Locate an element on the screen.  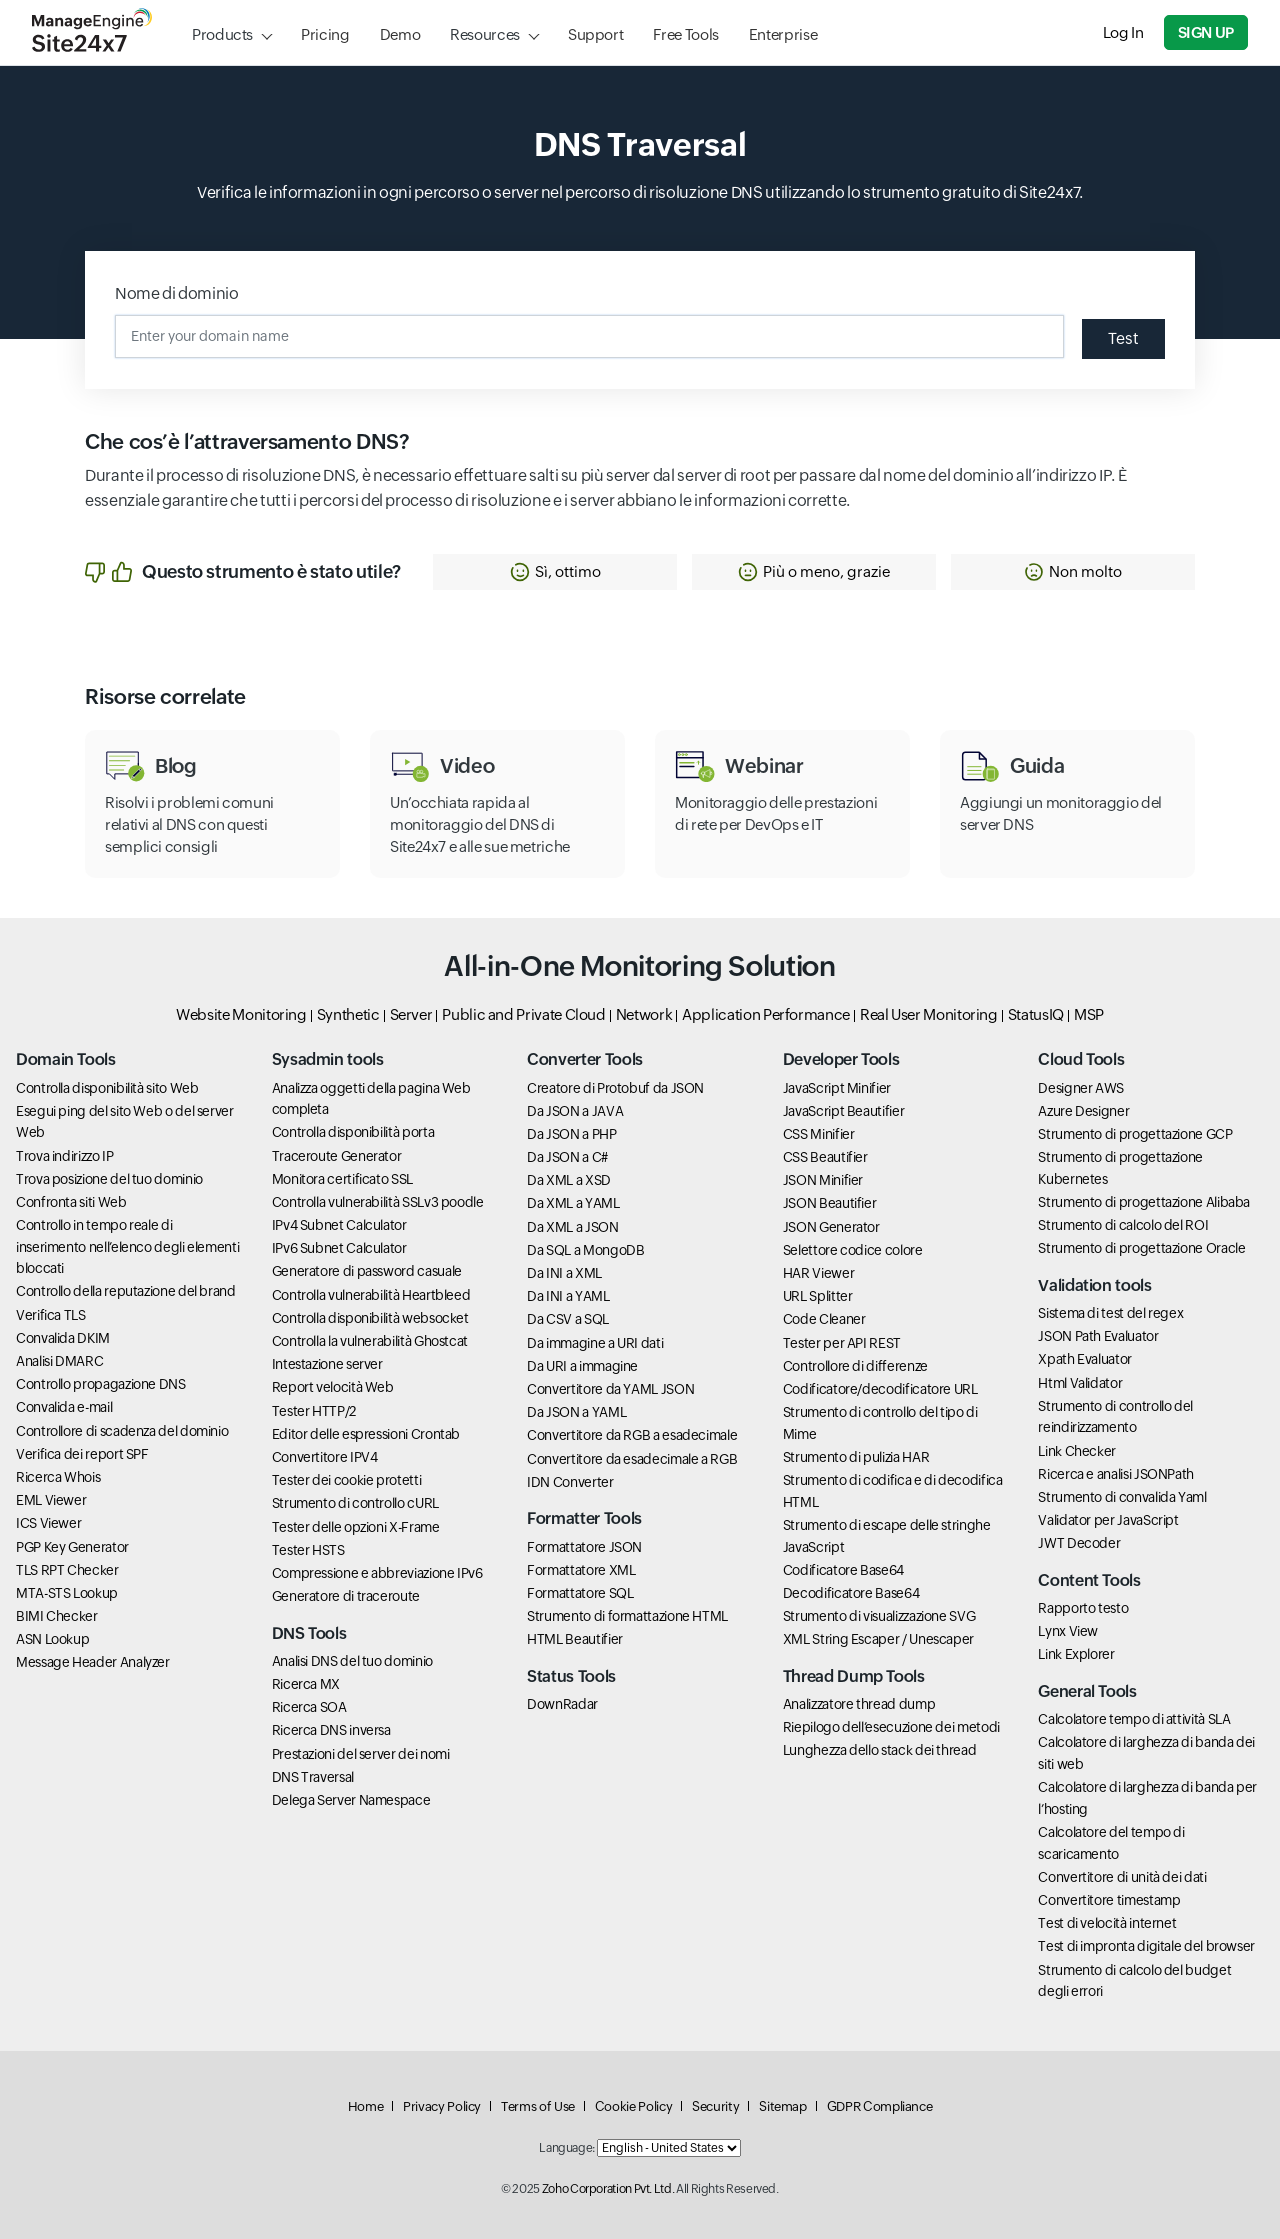
Server is located at coordinates (411, 1014).